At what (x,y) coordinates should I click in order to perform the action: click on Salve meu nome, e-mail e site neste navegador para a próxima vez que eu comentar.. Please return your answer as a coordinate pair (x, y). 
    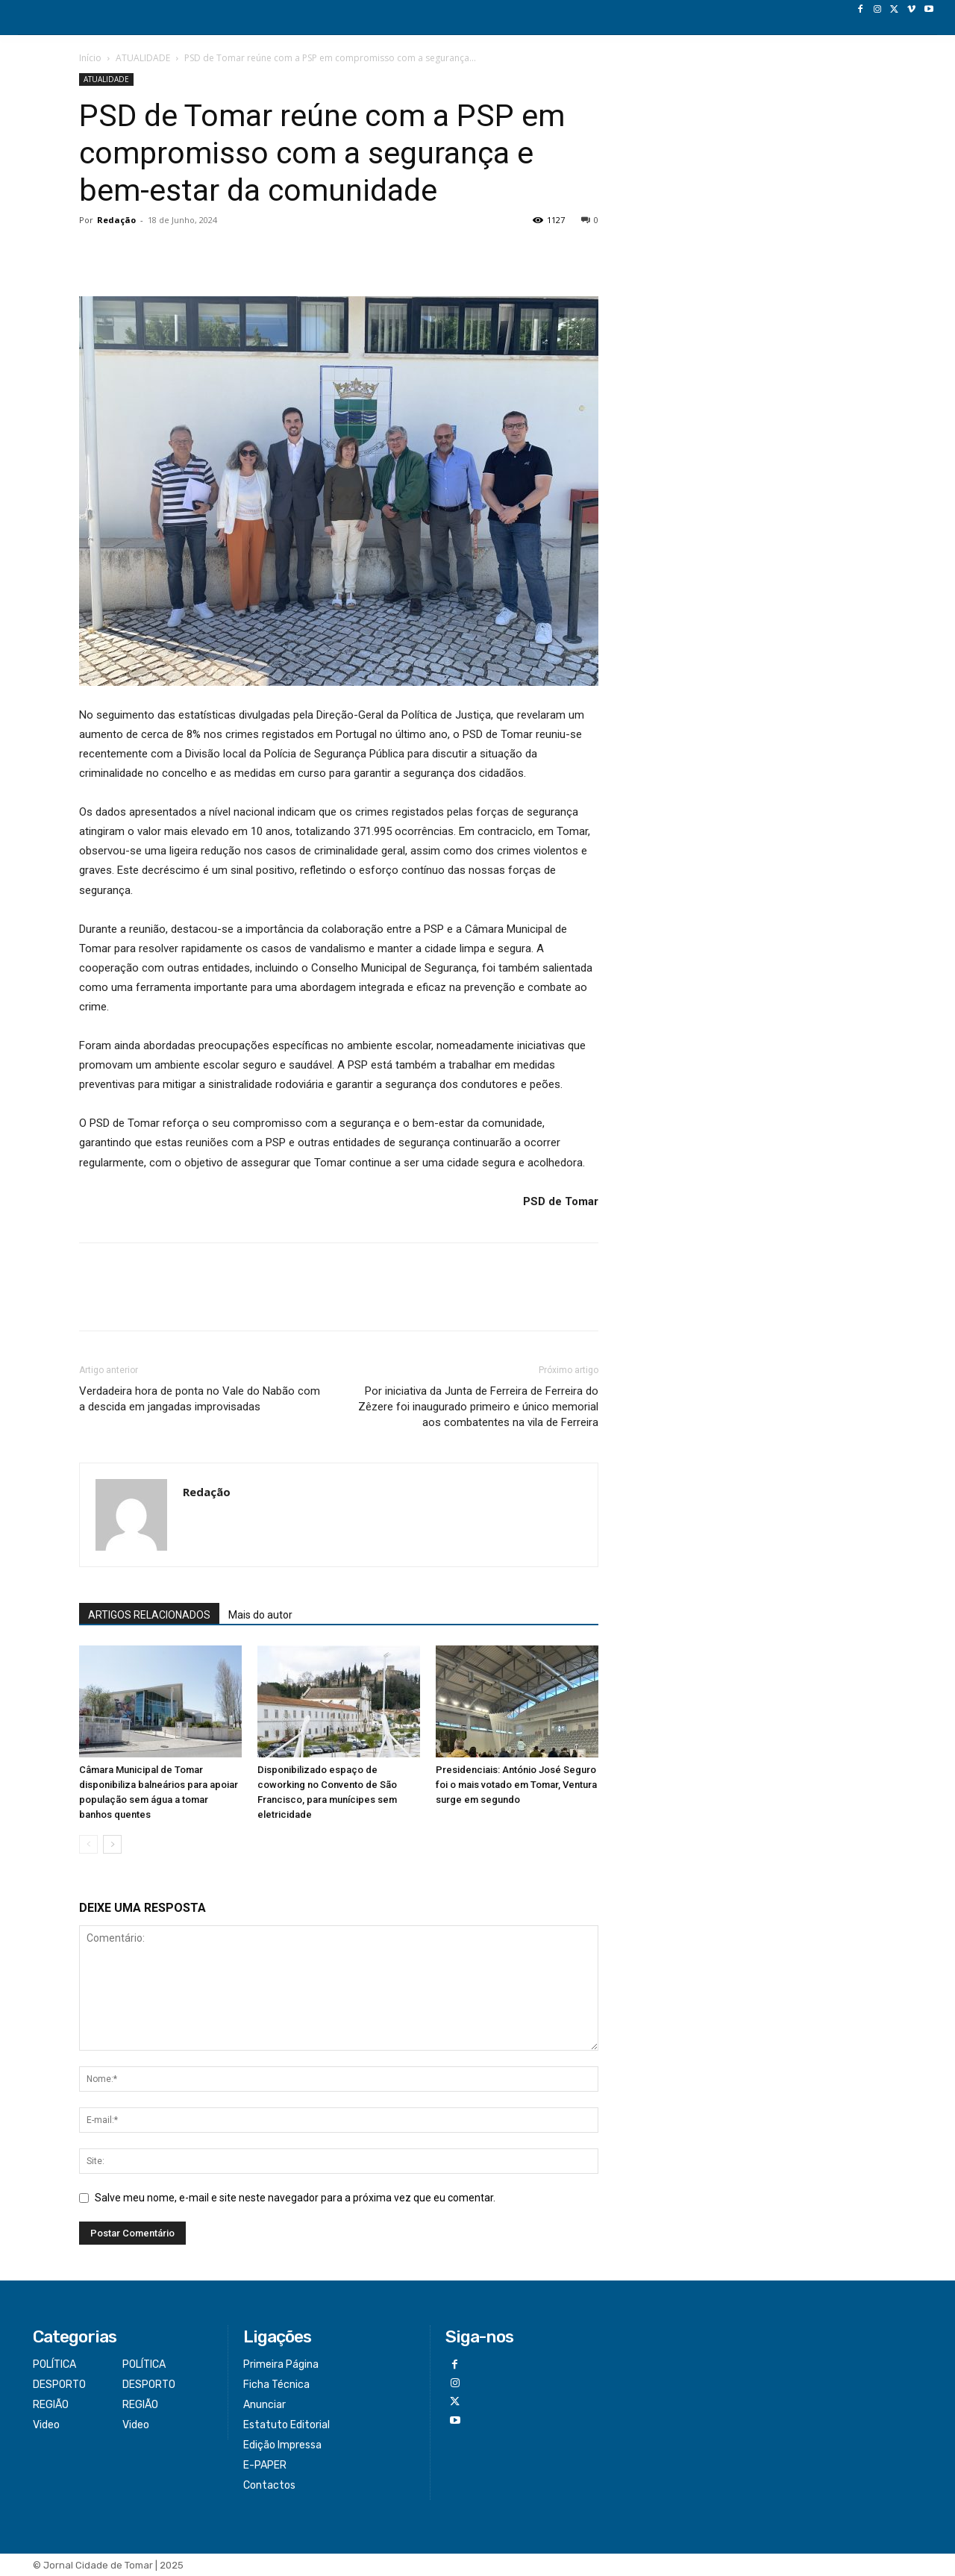
    Looking at the image, I should click on (295, 2198).